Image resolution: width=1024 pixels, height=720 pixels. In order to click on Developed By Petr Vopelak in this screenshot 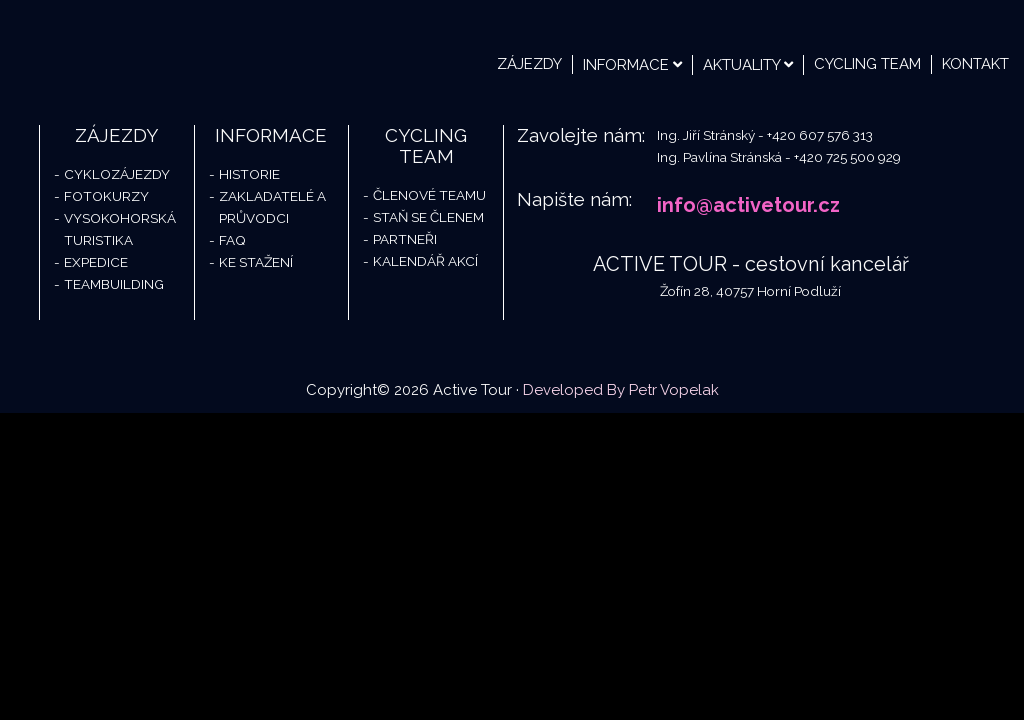, I will do `click(621, 390)`.